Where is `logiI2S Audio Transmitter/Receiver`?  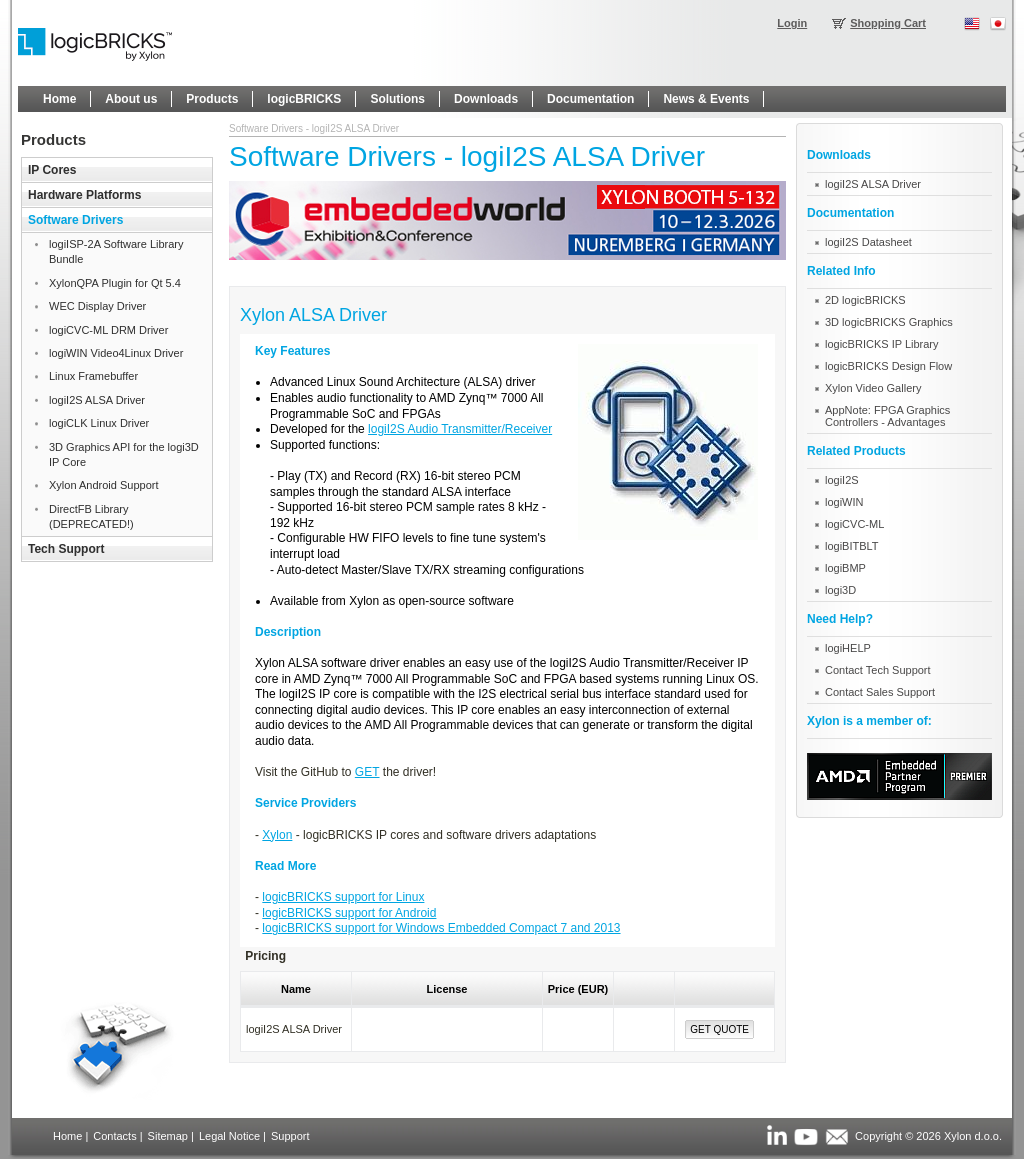
logiI2S Audio Transmitter/Receiver is located at coordinates (460, 429).